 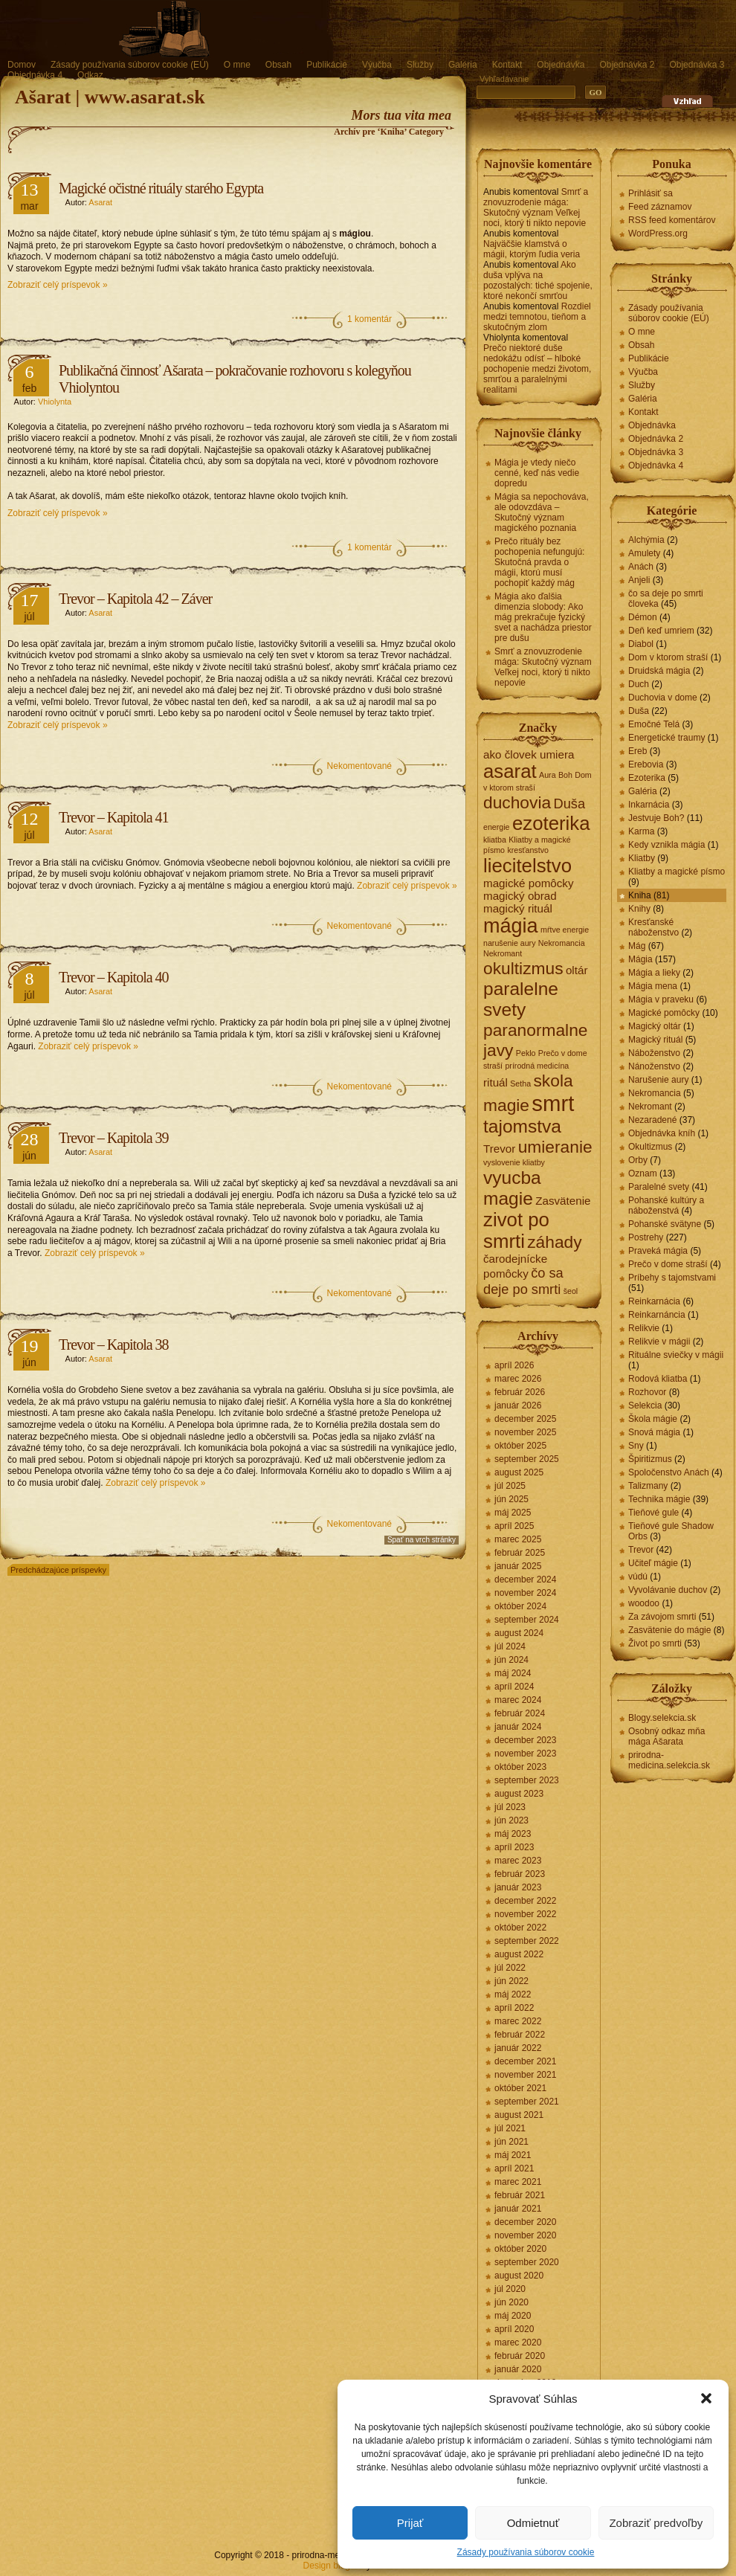 What do you see at coordinates (512, 1994) in the screenshot?
I see `máj 2022` at bounding box center [512, 1994].